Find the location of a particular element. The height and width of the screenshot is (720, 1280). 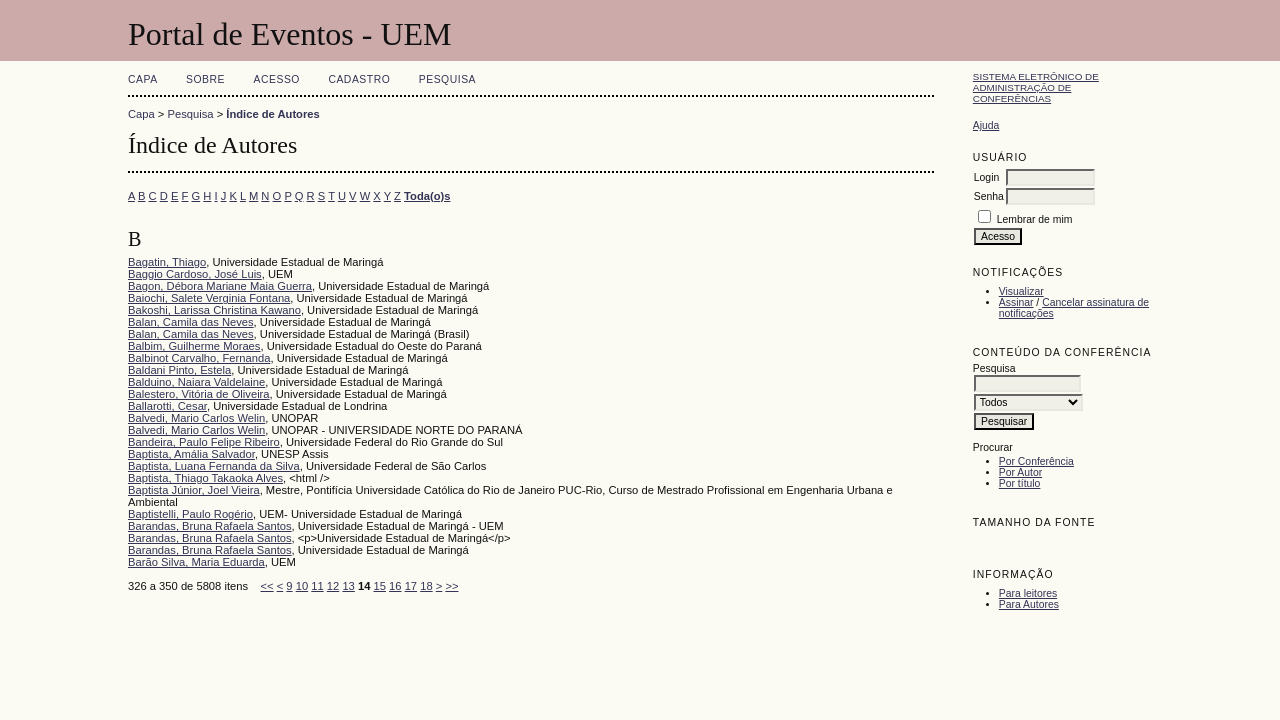

10 is located at coordinates (302, 586).